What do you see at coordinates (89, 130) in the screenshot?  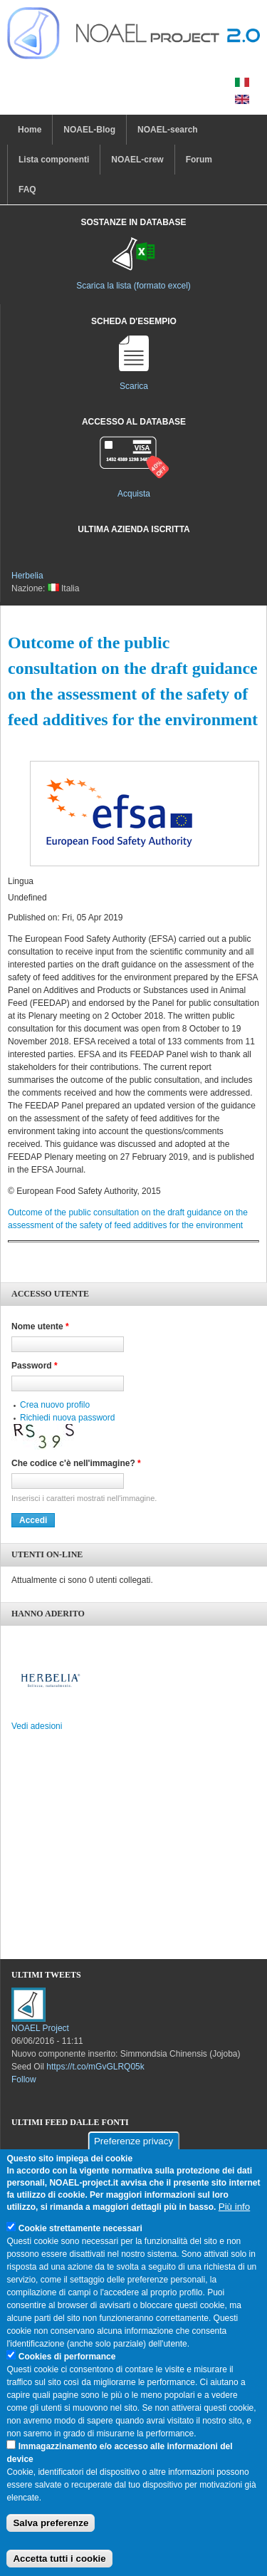 I see `NOAEL-Blog` at bounding box center [89, 130].